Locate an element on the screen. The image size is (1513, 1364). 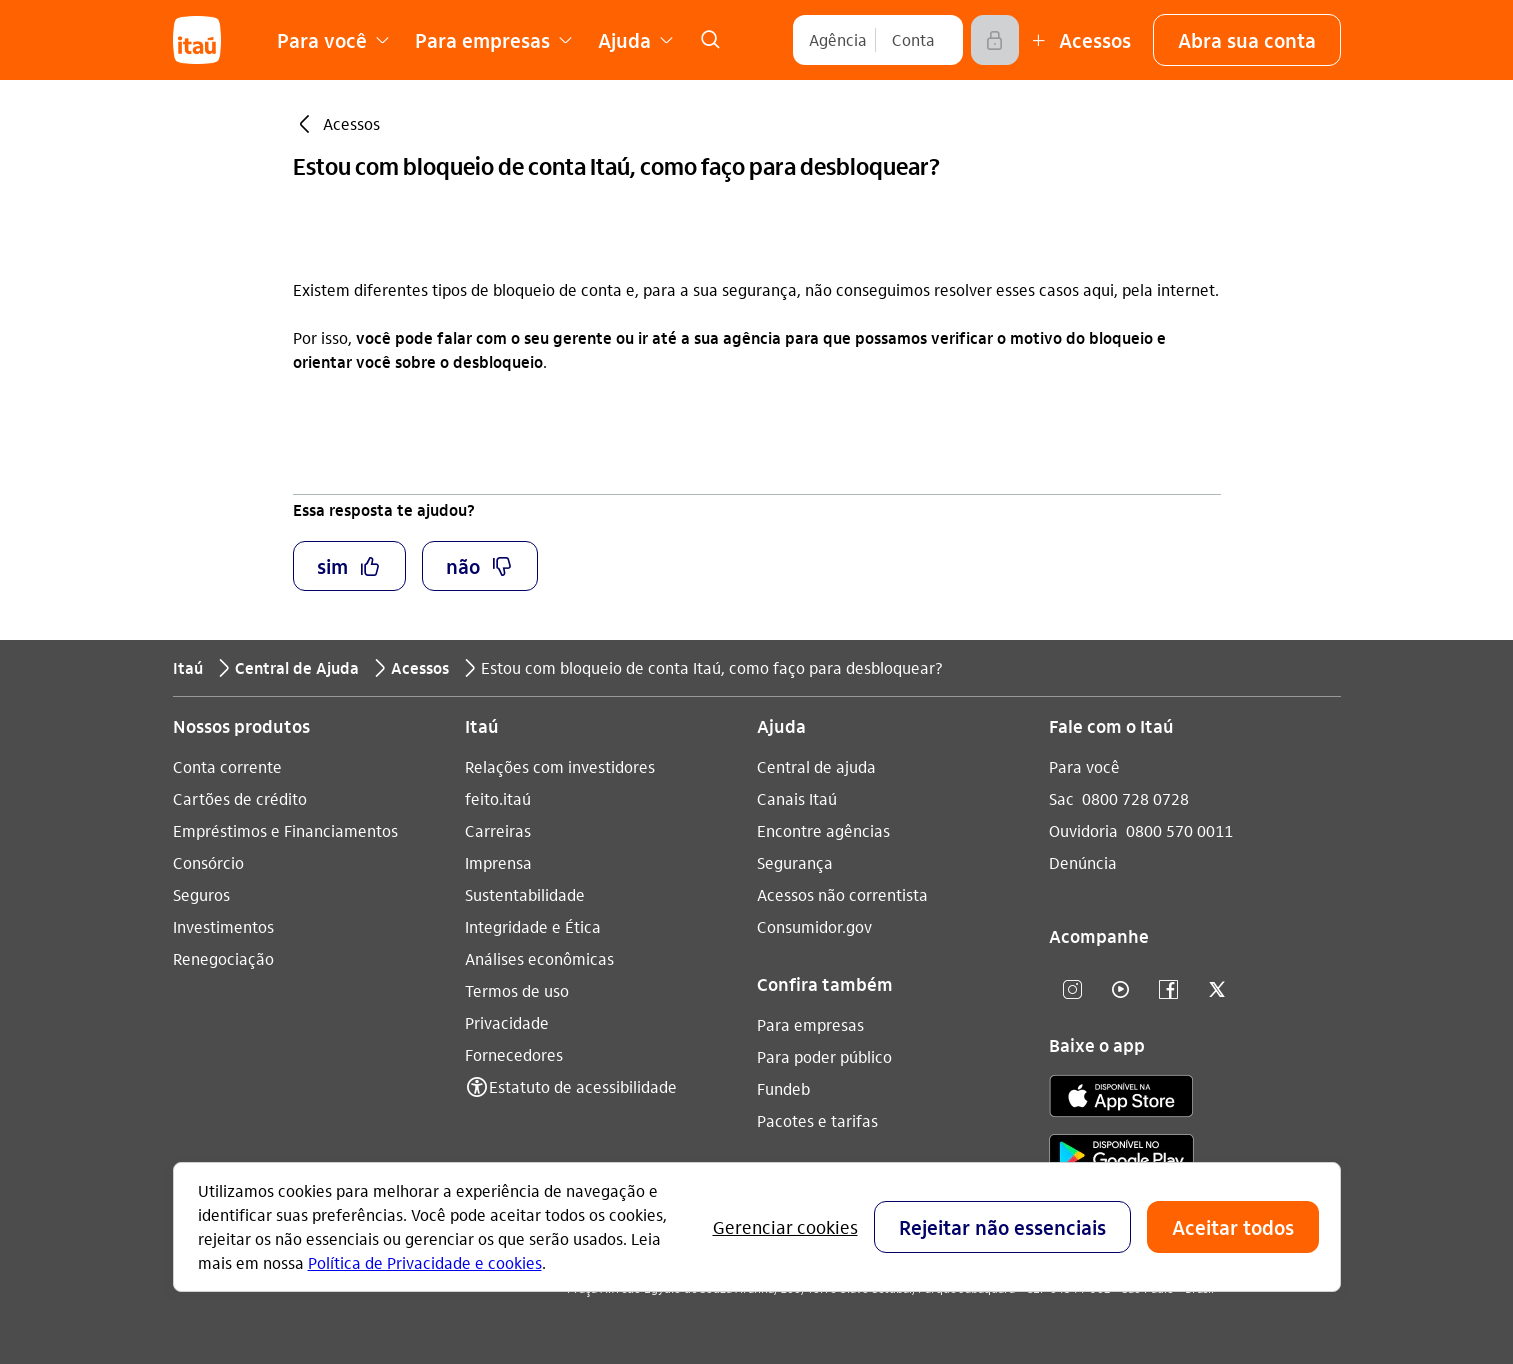
[play store] is located at coordinates (1121, 1158).